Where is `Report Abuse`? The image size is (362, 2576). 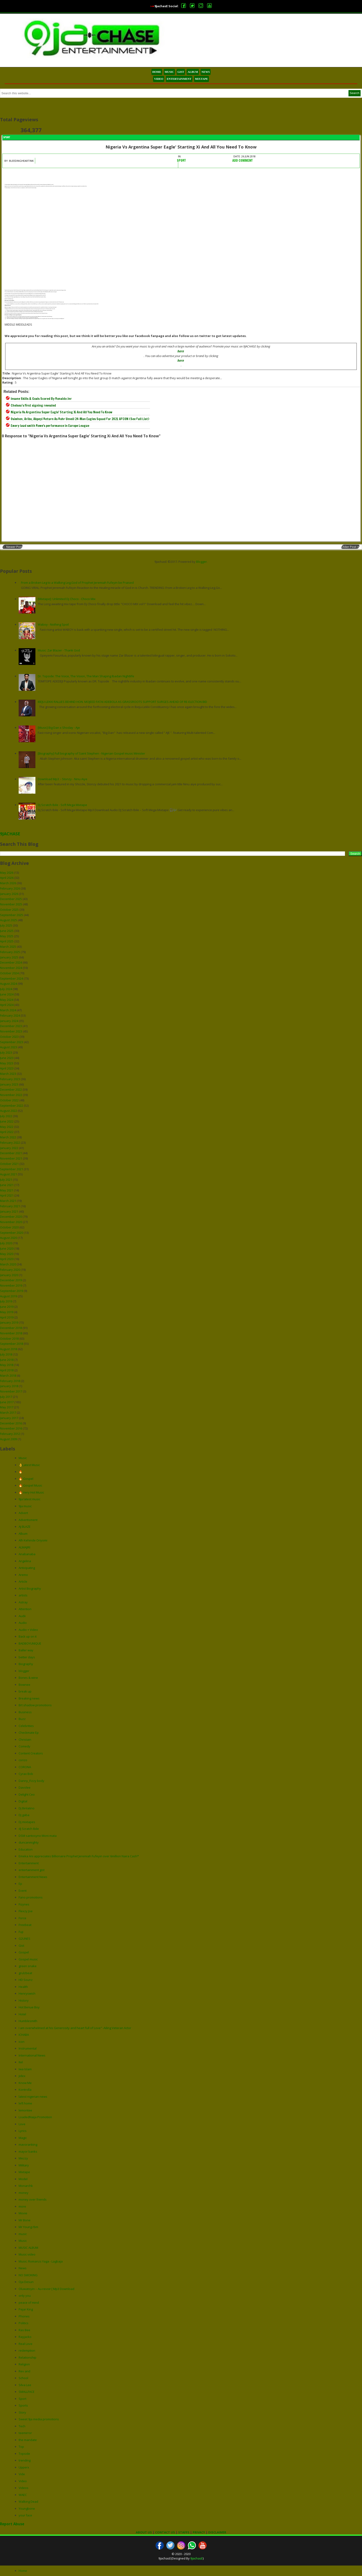
Report Abuse is located at coordinates (12, 2524).